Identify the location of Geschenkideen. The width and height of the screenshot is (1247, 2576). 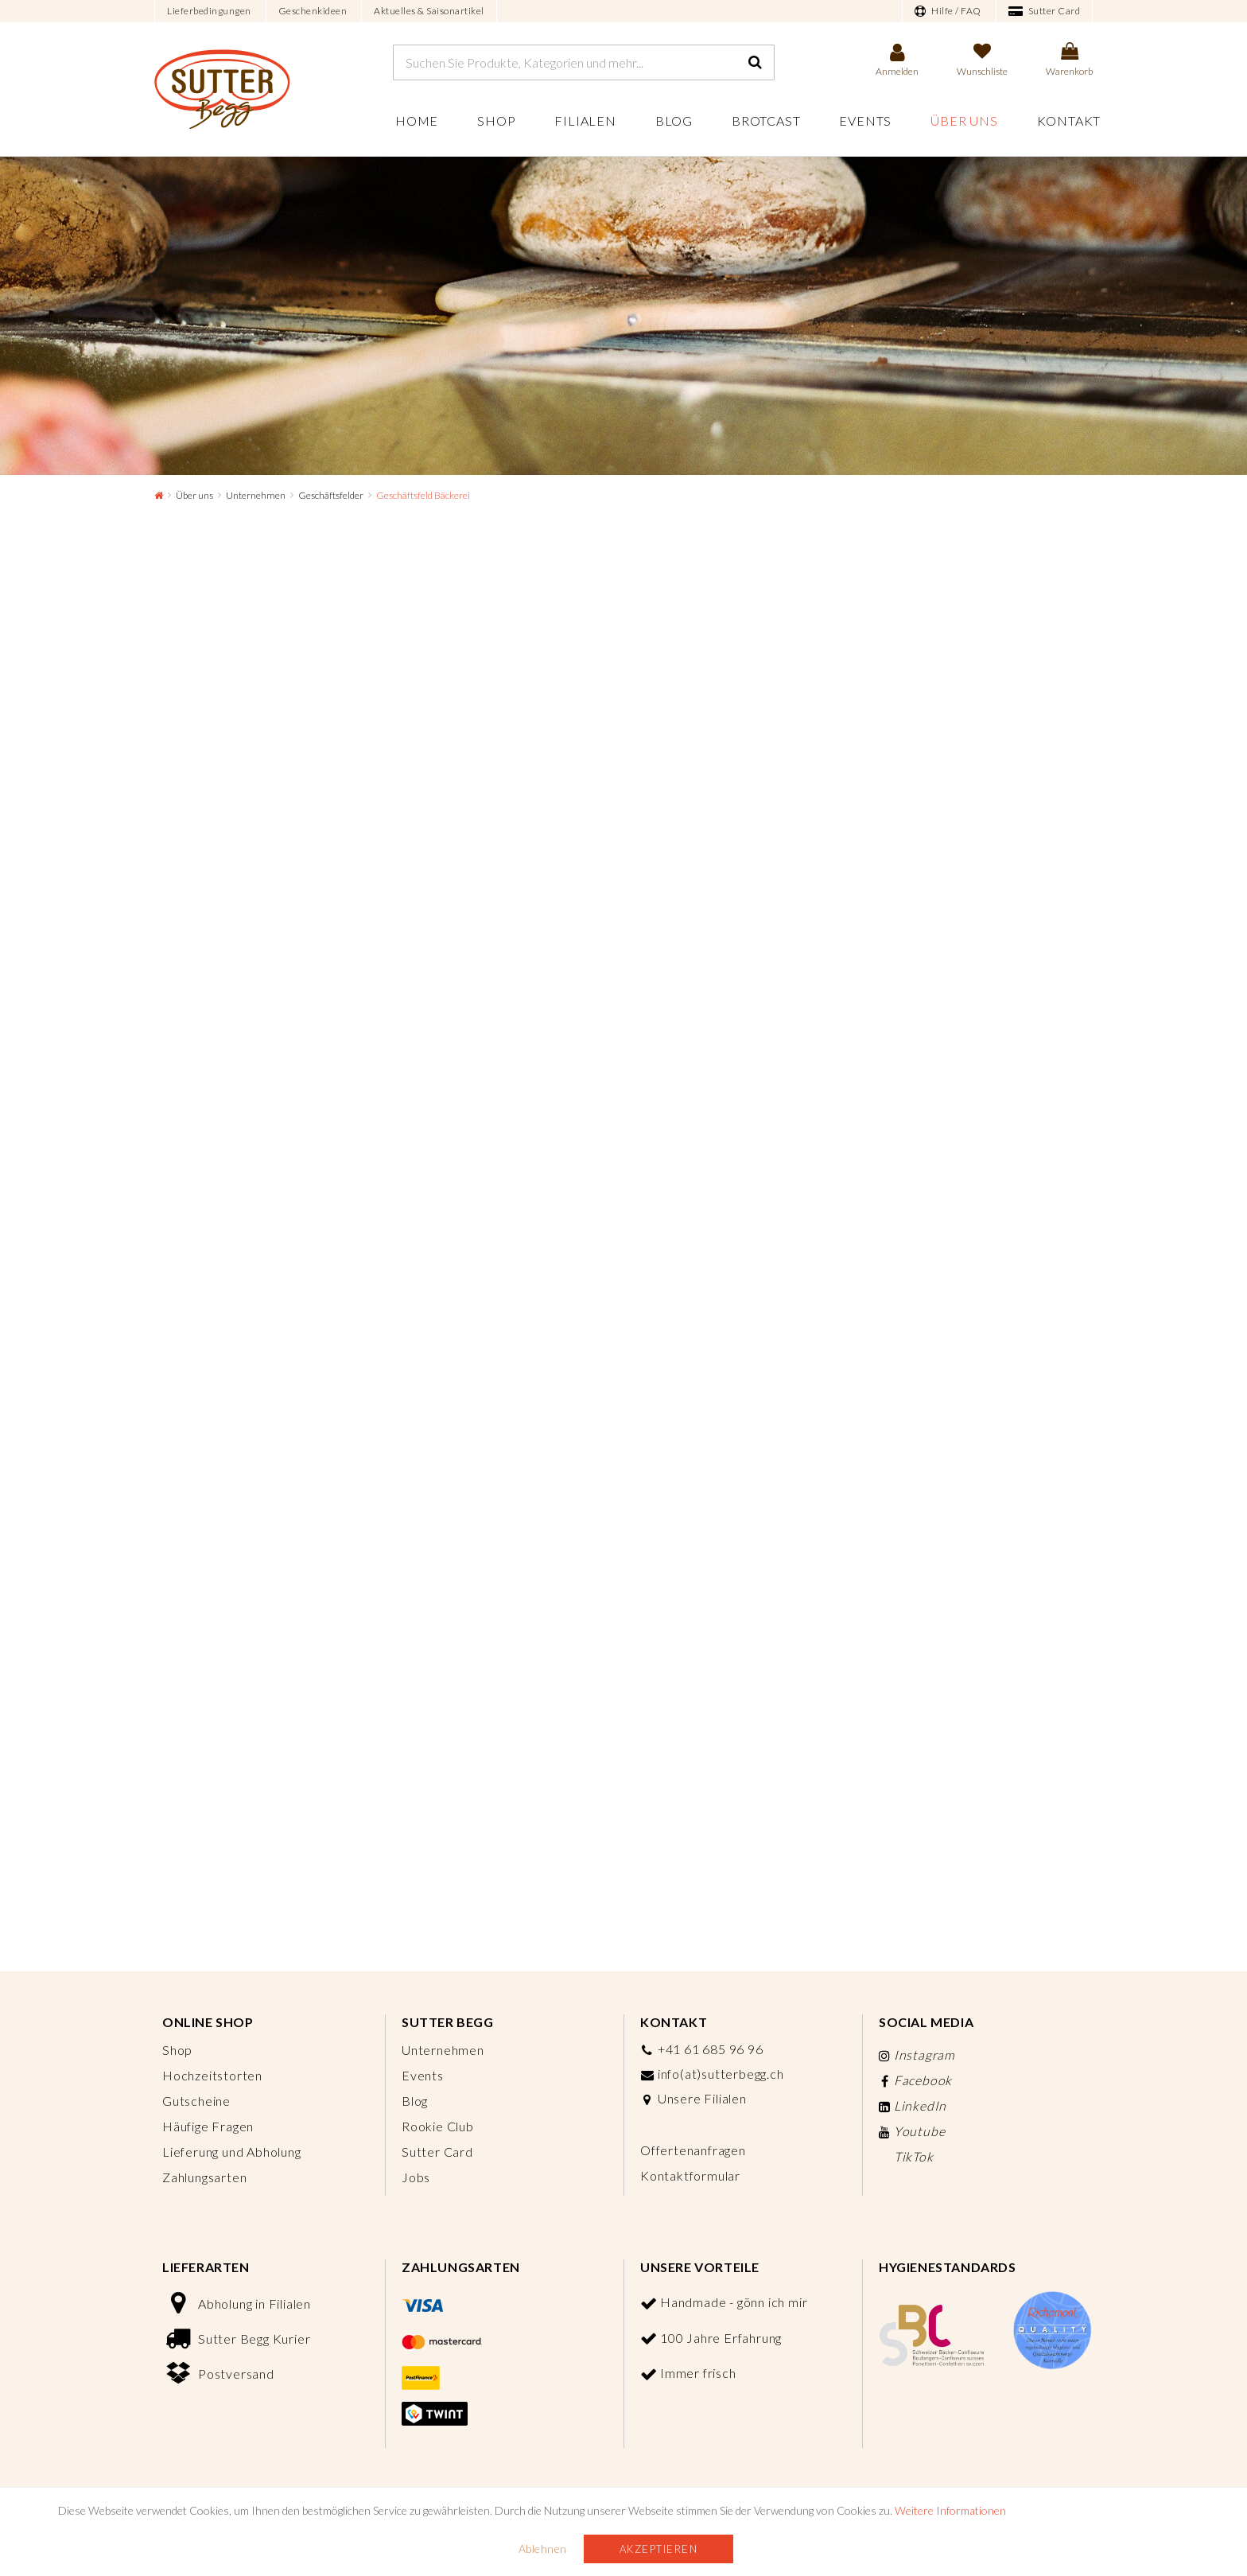
(313, 11).